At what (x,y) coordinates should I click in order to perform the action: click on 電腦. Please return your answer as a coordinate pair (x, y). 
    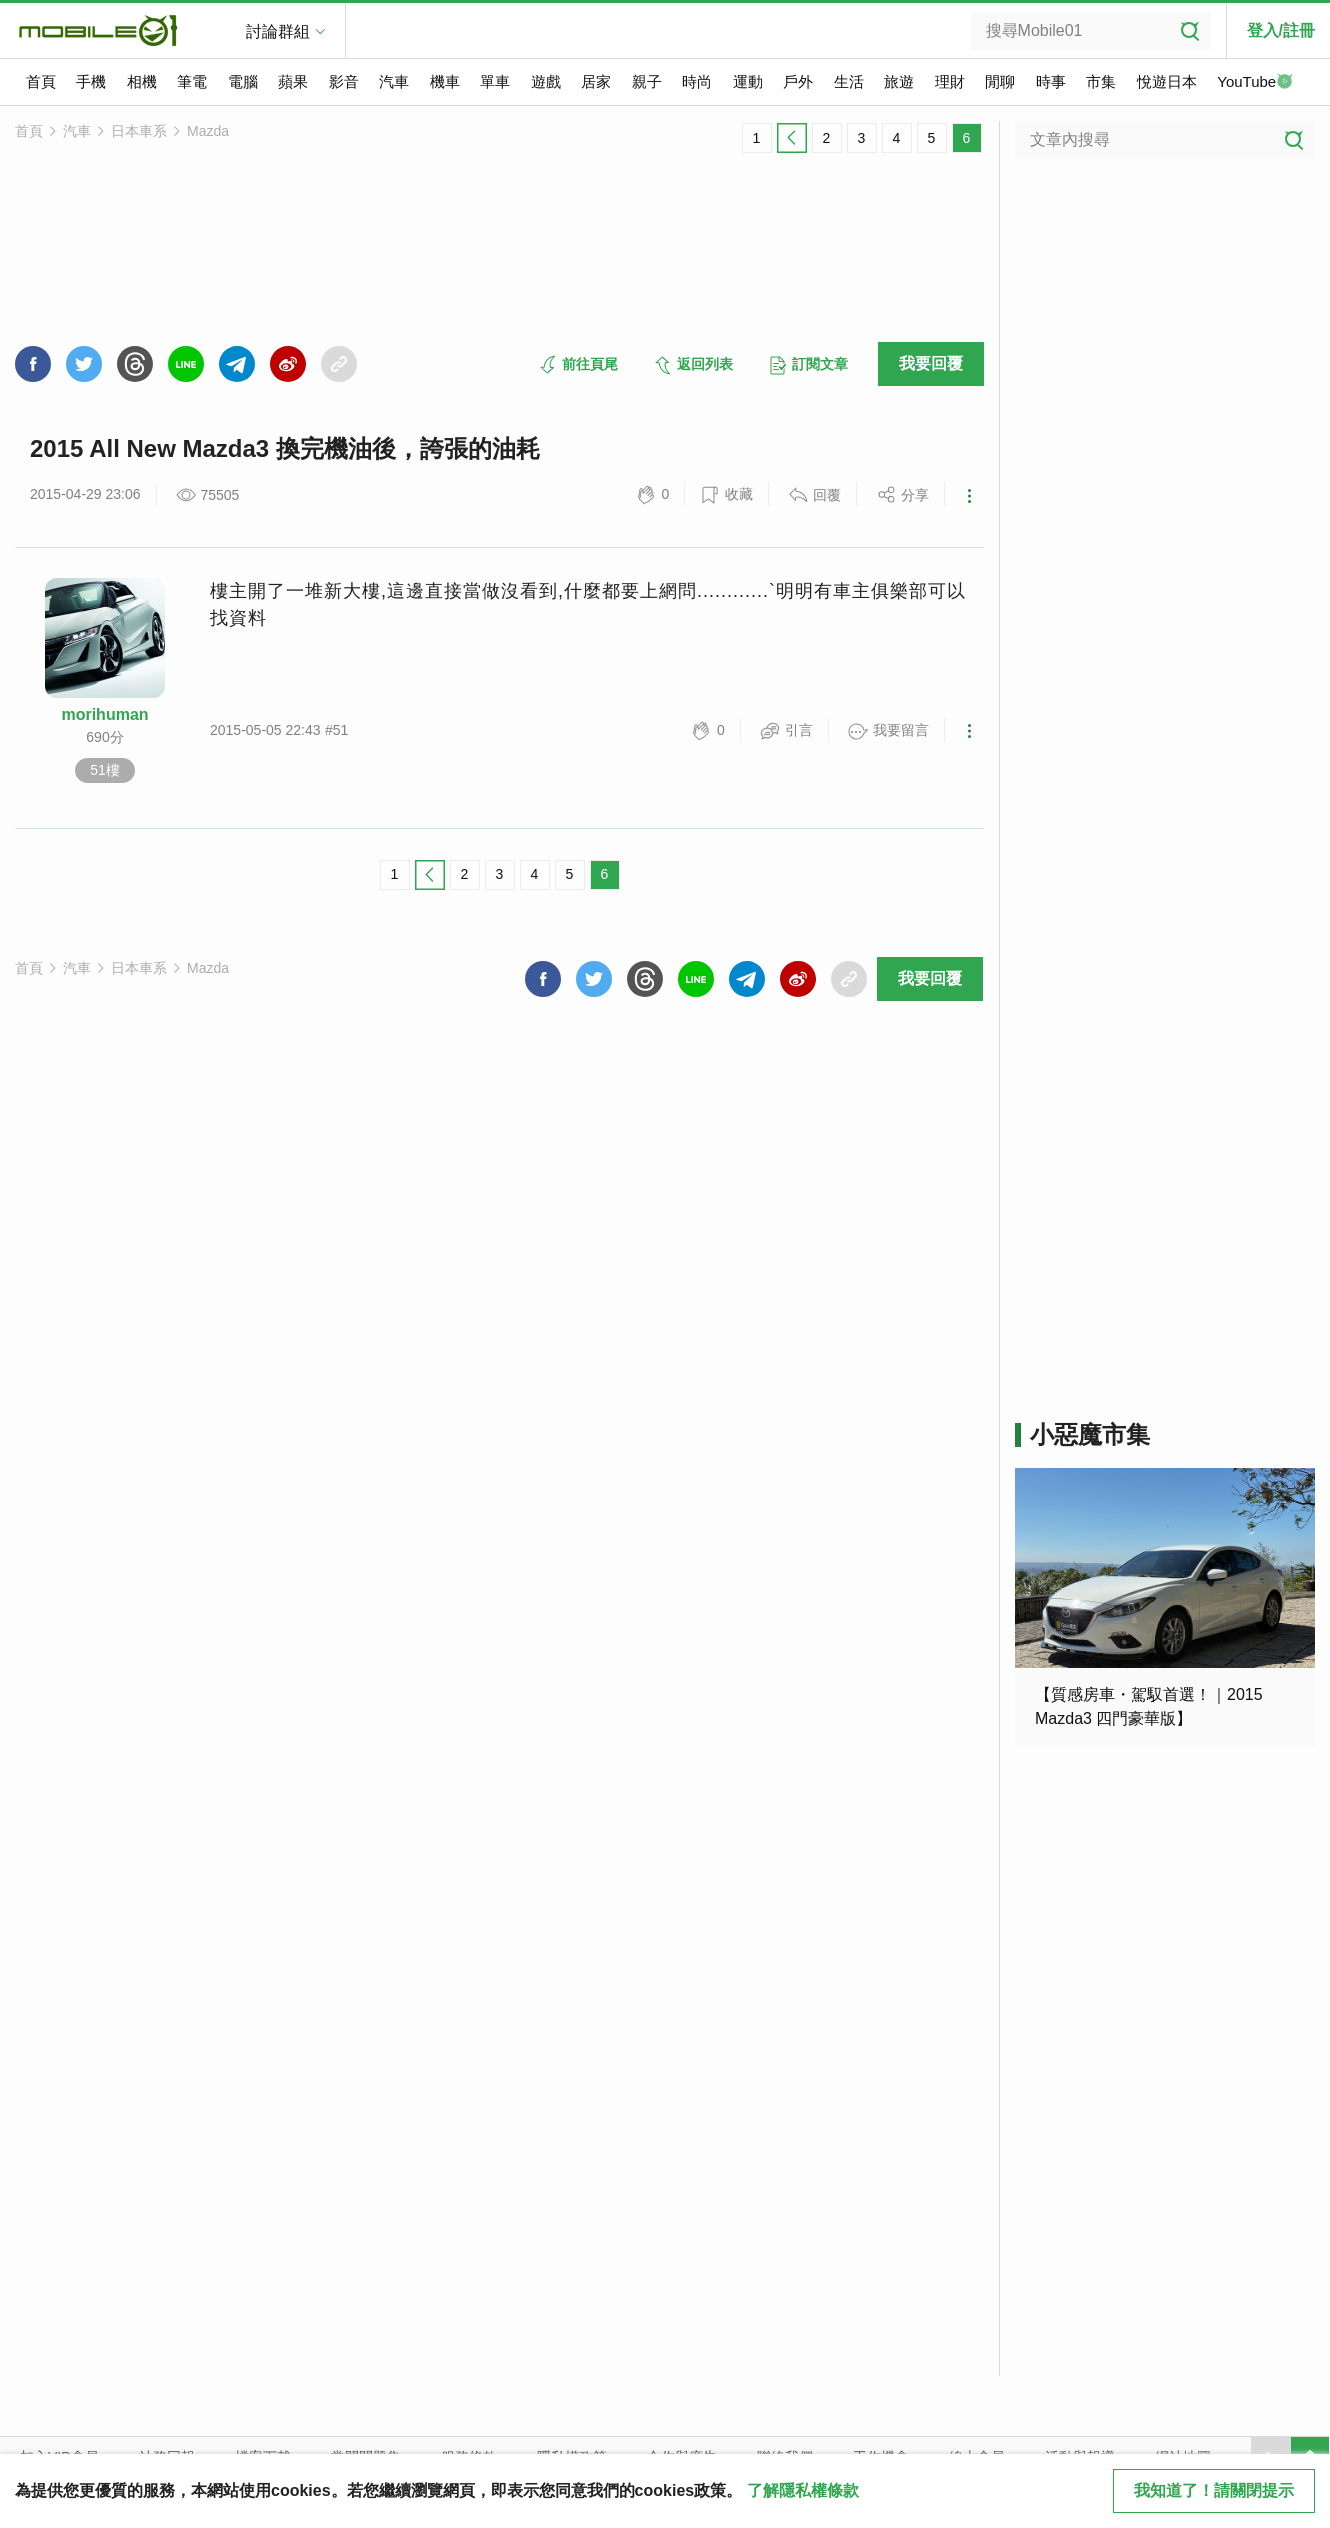
    Looking at the image, I should click on (243, 81).